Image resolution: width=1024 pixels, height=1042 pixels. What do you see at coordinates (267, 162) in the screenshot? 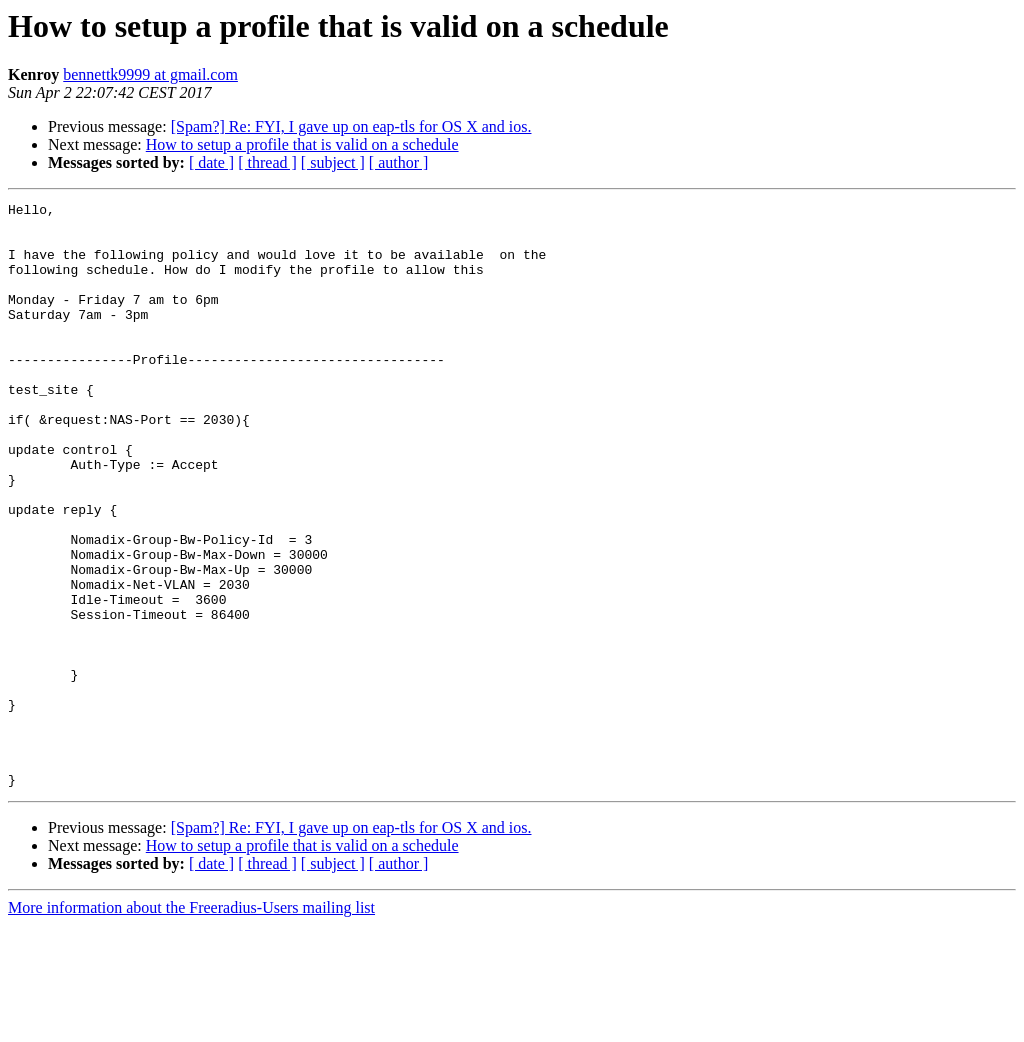
I see `[ thread ]` at bounding box center [267, 162].